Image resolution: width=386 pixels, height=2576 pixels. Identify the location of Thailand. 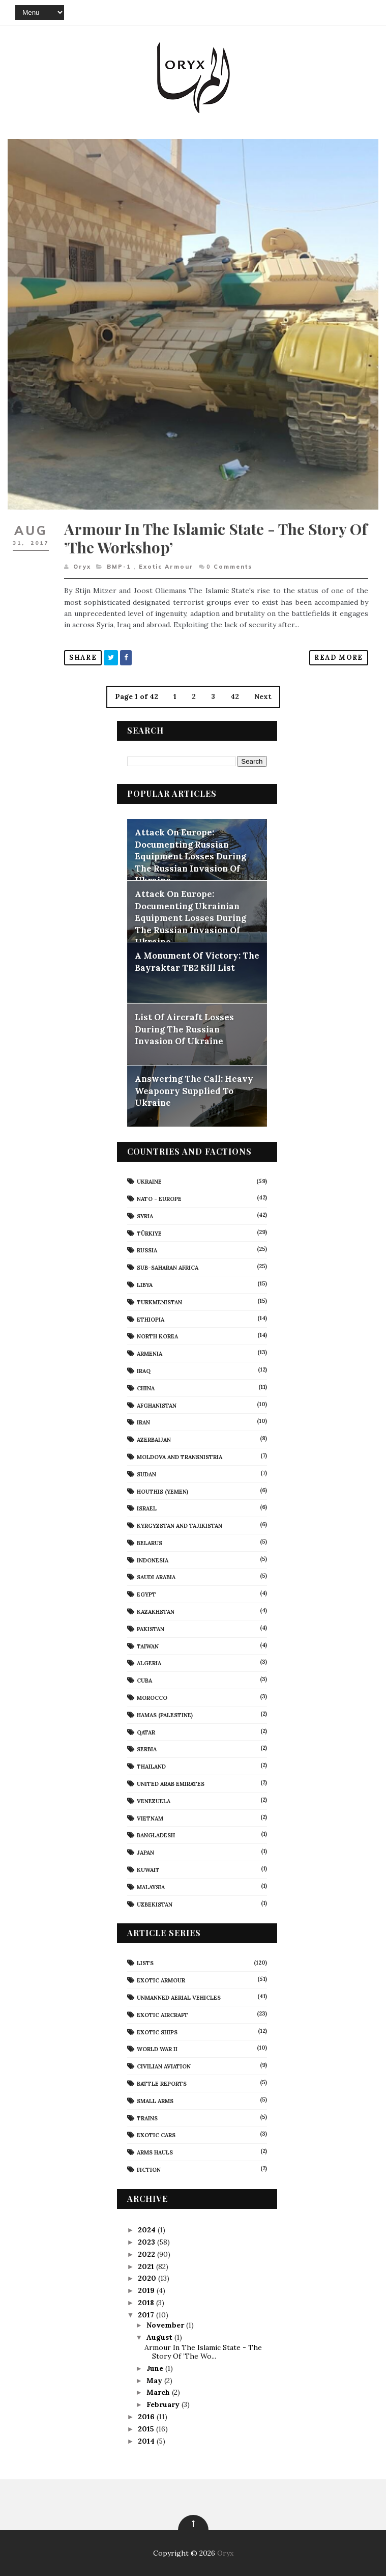
(151, 1766).